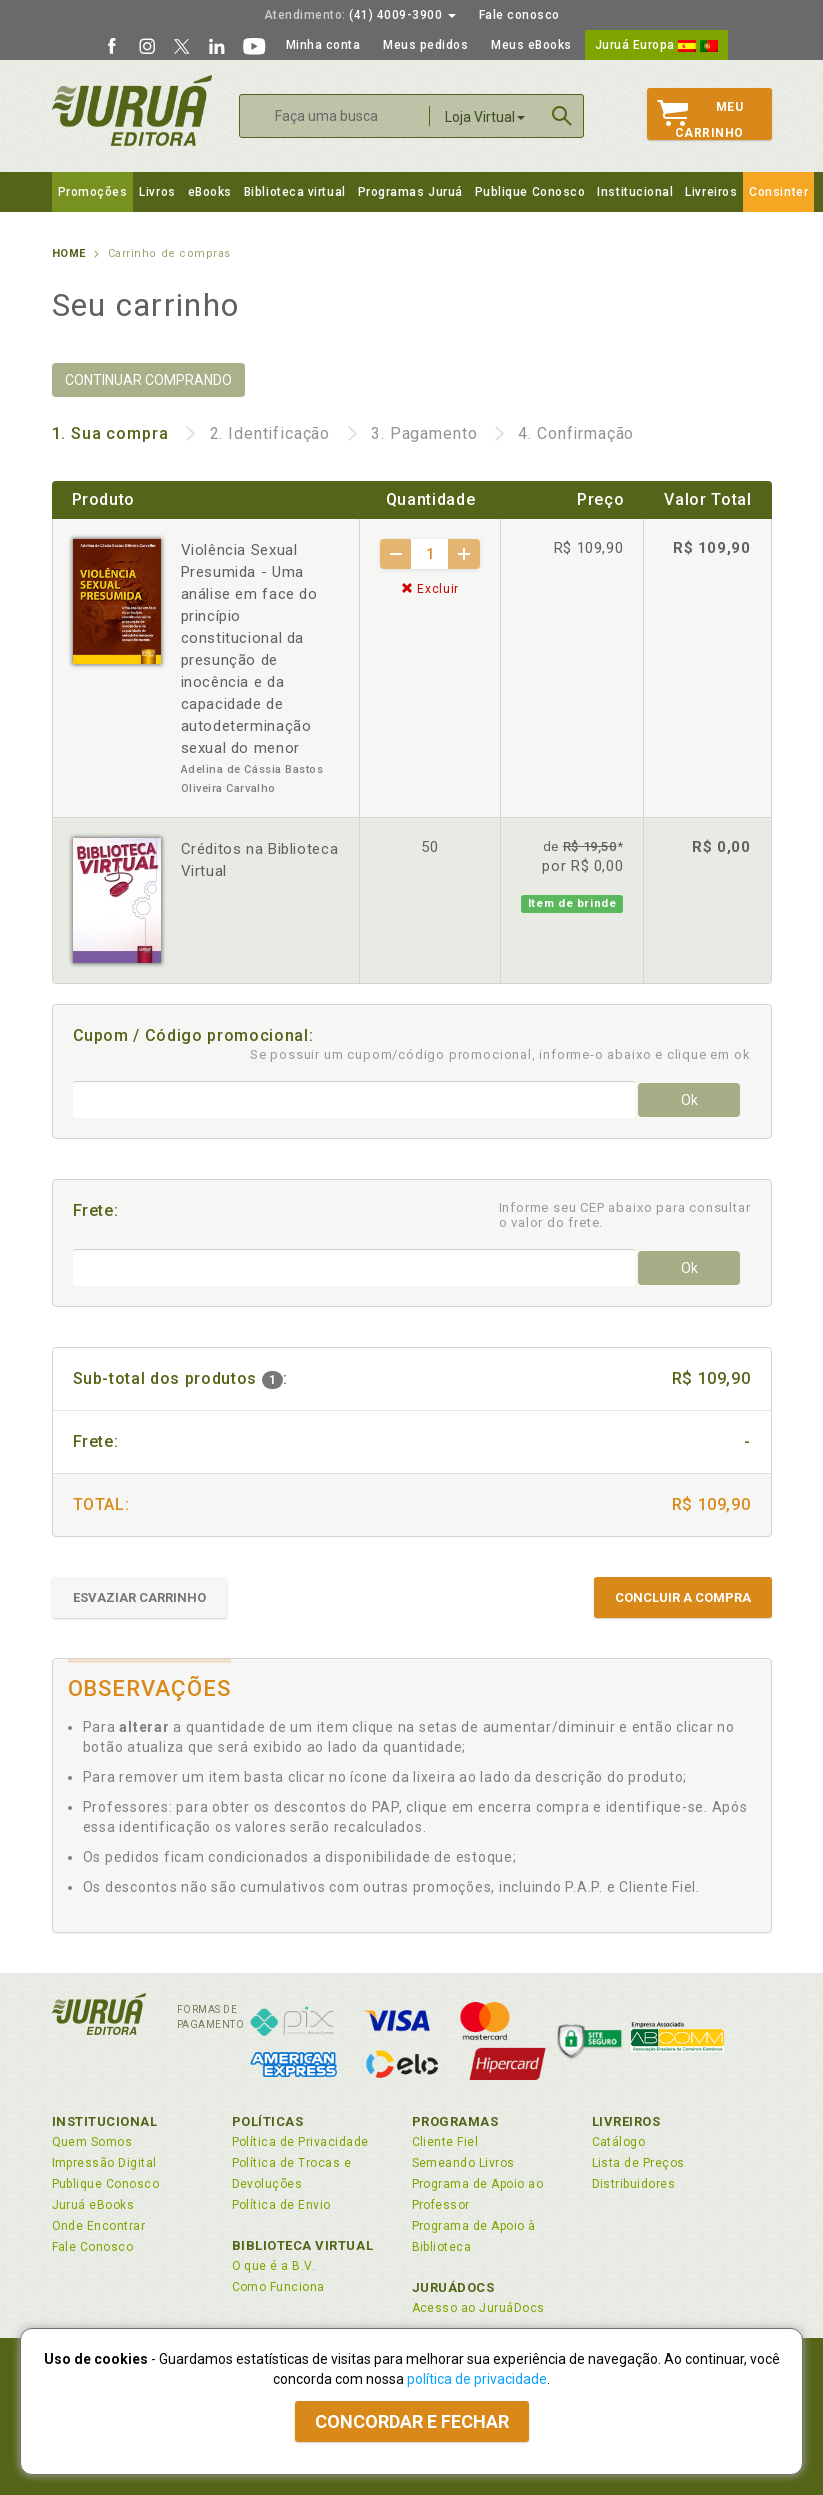 This screenshot has height=2495, width=823. Describe the element at coordinates (93, 2205) in the screenshot. I see `Juruá eBooks` at that location.